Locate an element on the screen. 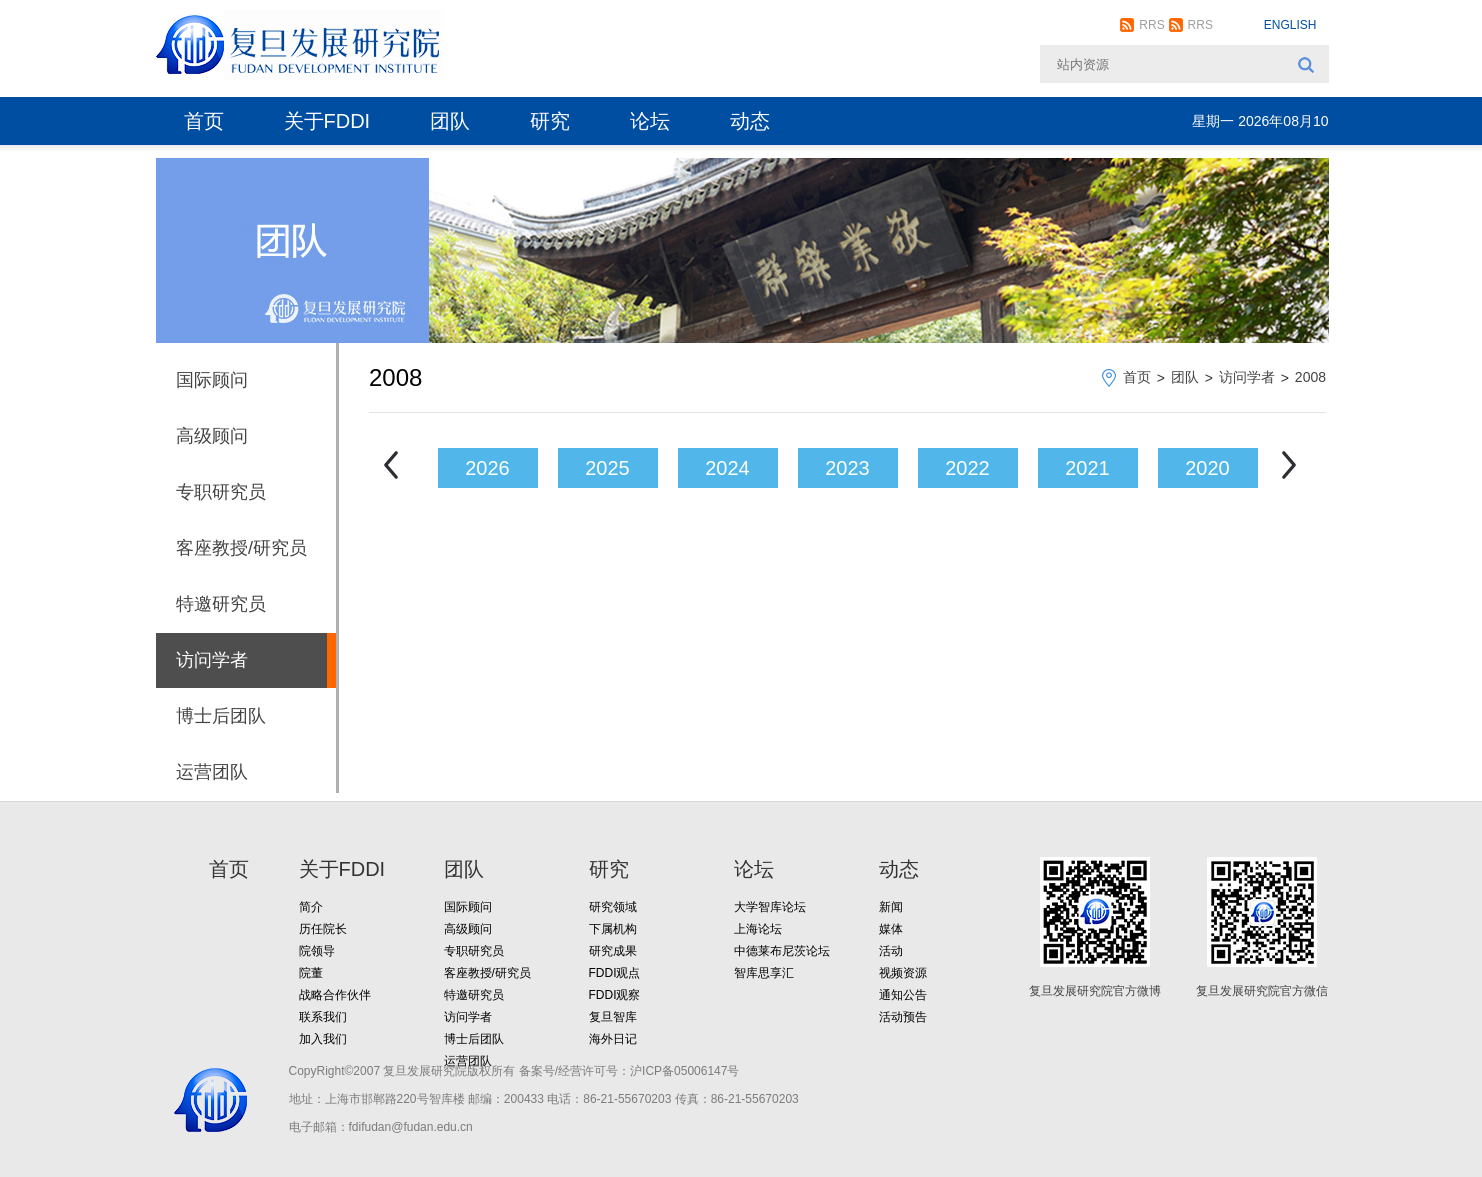  ENGLISH is located at coordinates (1290, 25).